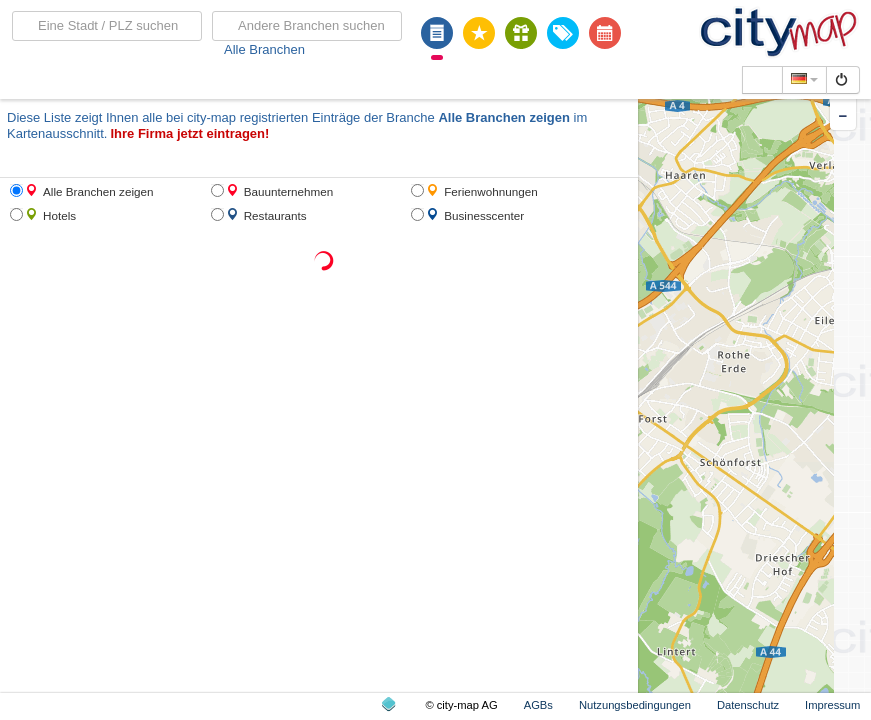 Image resolution: width=871 pixels, height=720 pixels. Describe the element at coordinates (538, 705) in the screenshot. I see `AGBs` at that location.